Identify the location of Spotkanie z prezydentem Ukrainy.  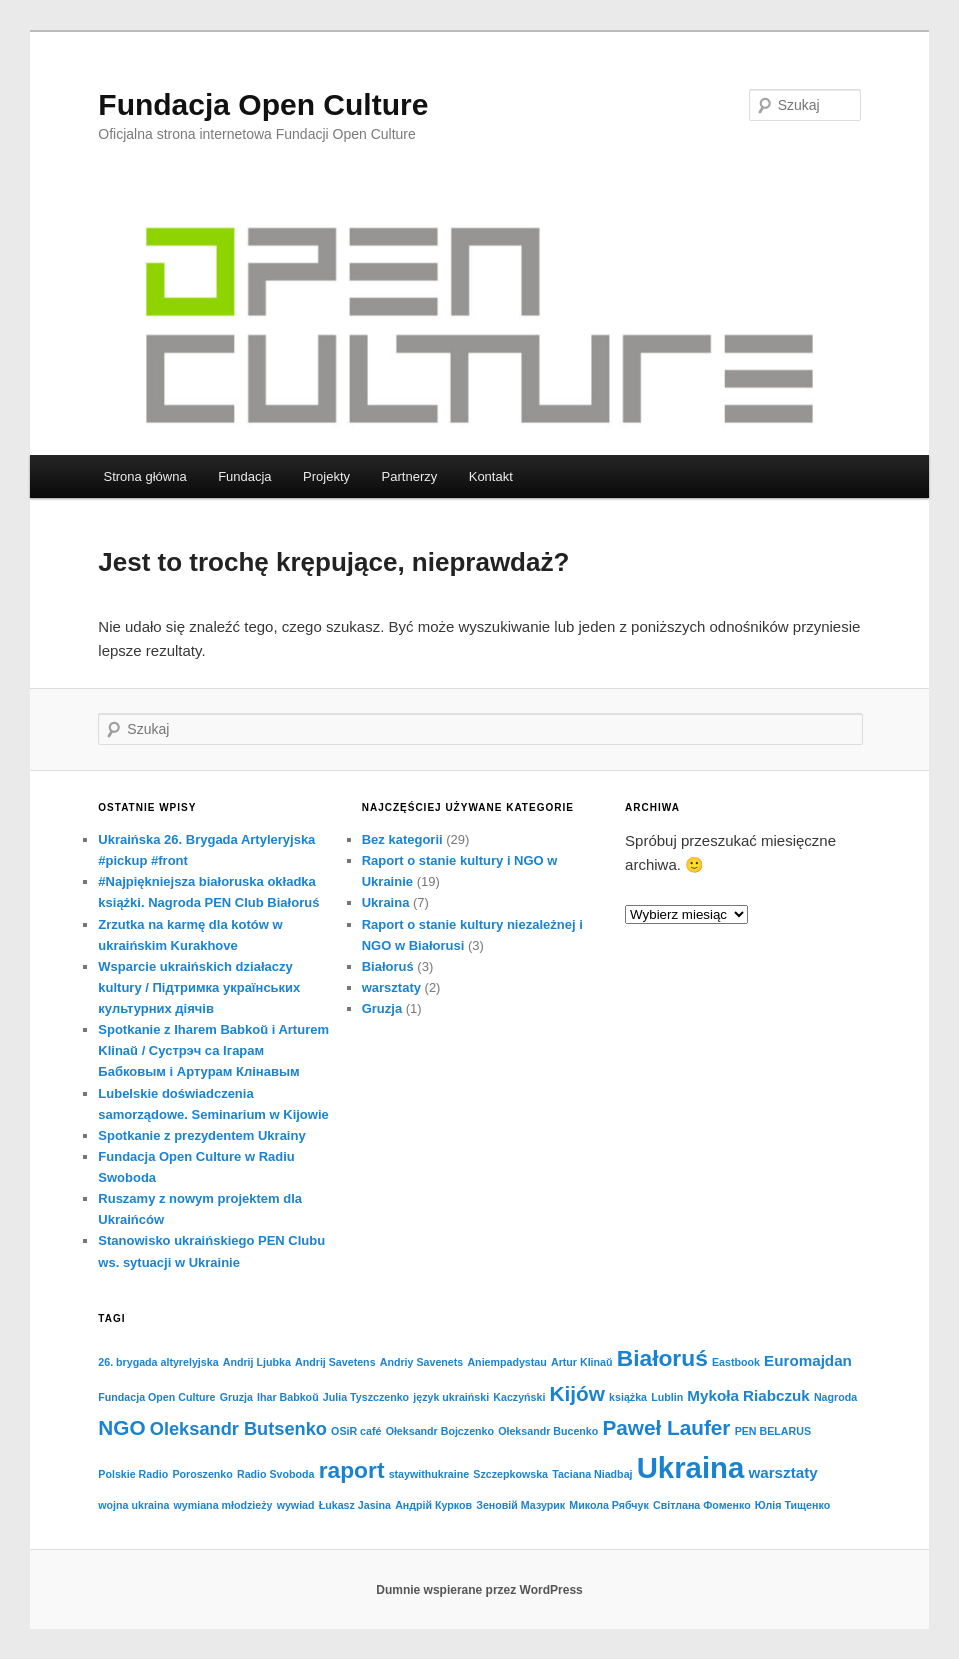
(201, 1135).